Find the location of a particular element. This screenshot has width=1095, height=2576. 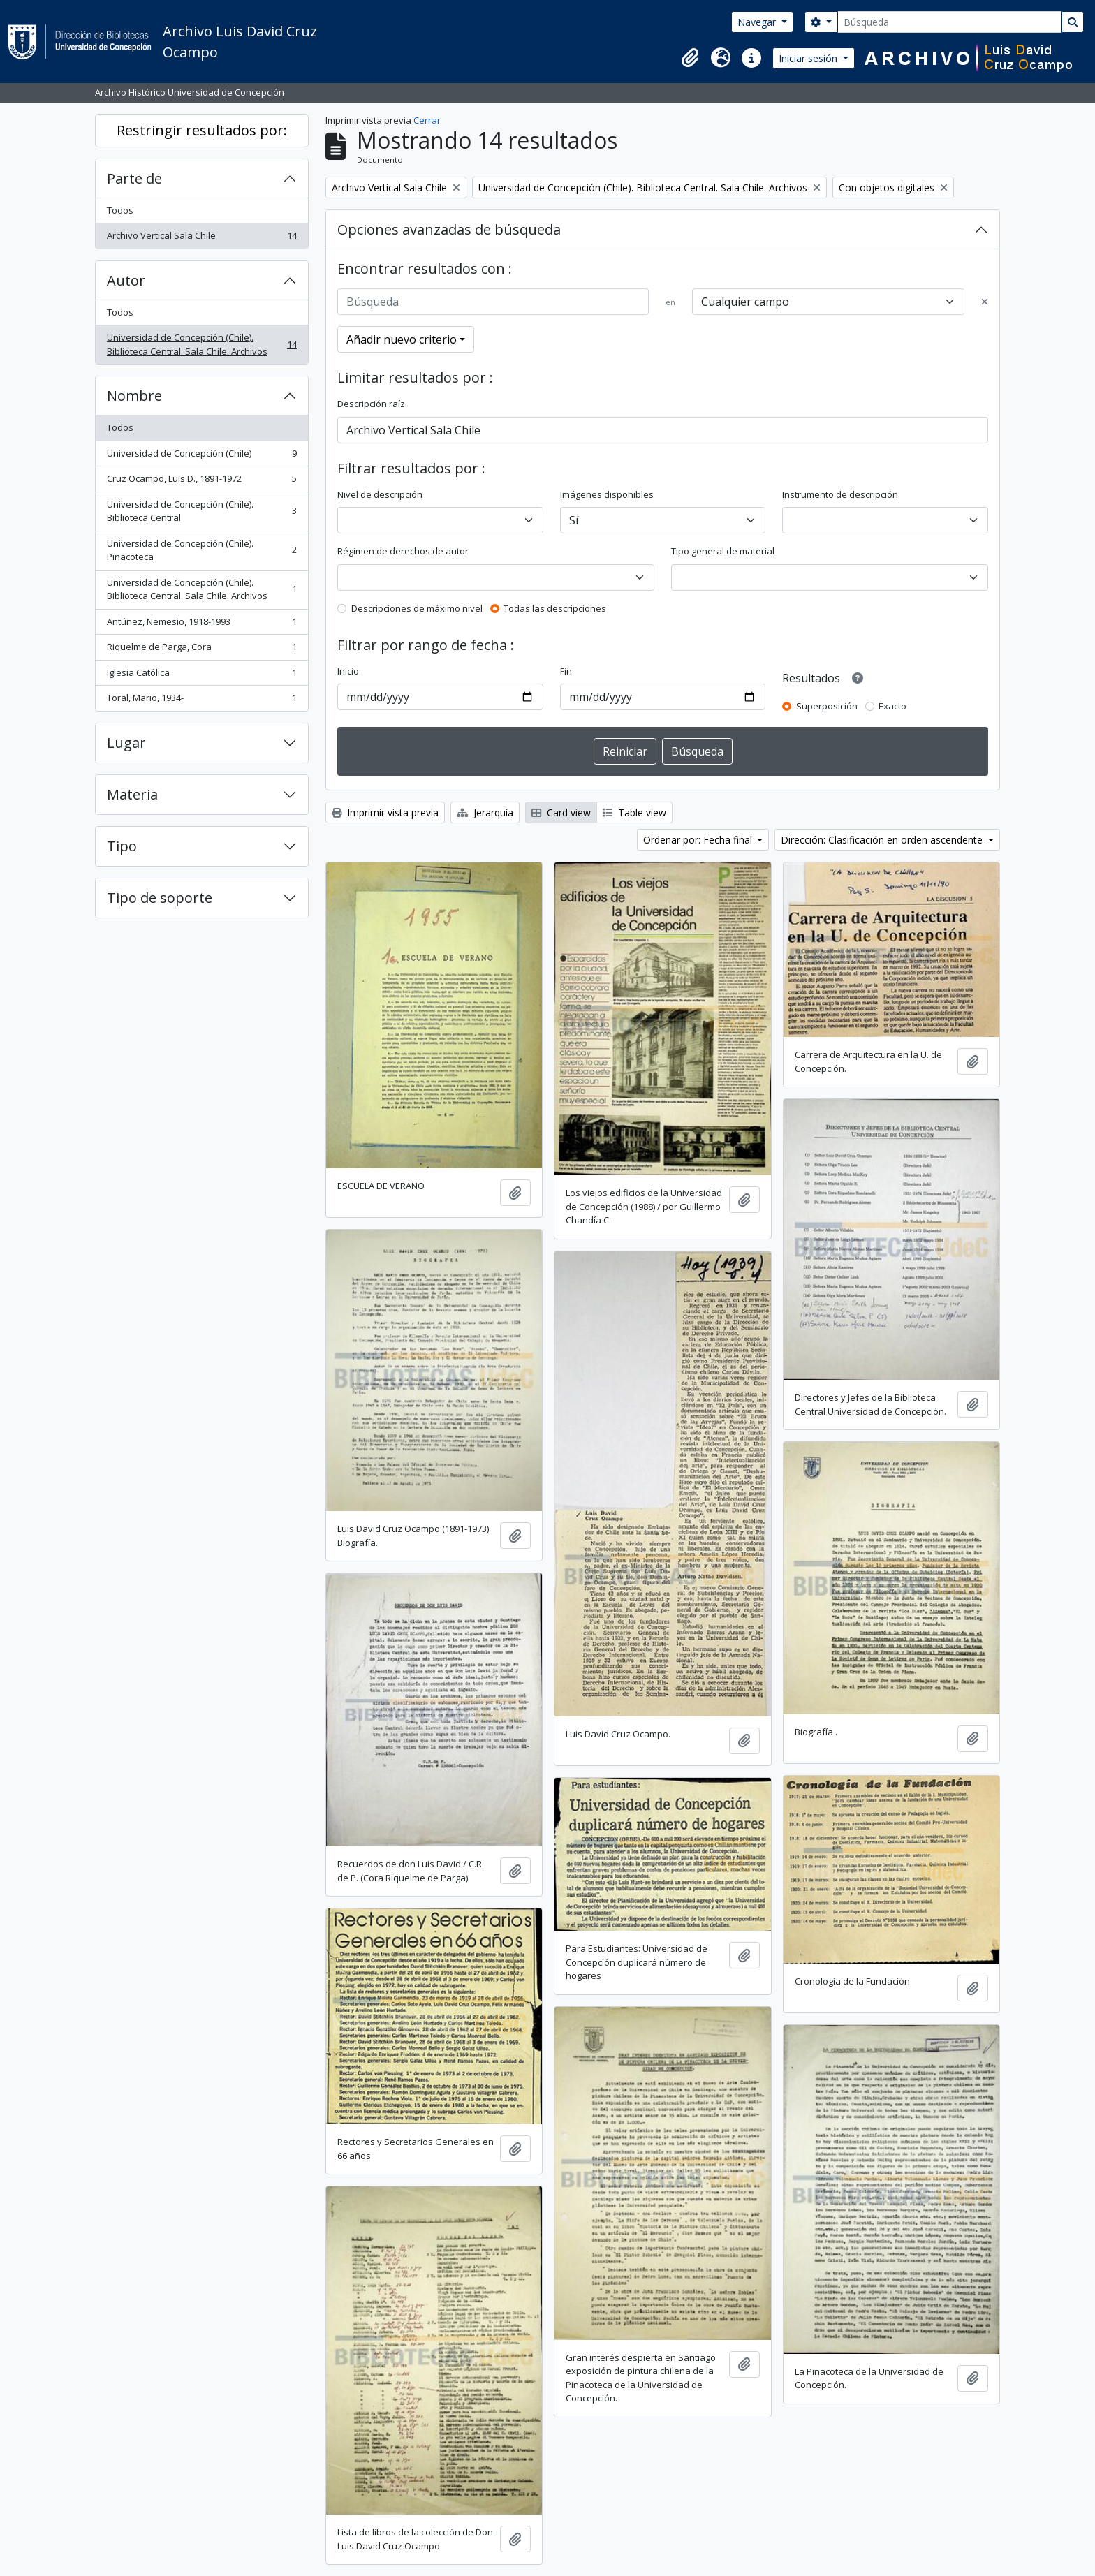

Autor is located at coordinates (126, 280).